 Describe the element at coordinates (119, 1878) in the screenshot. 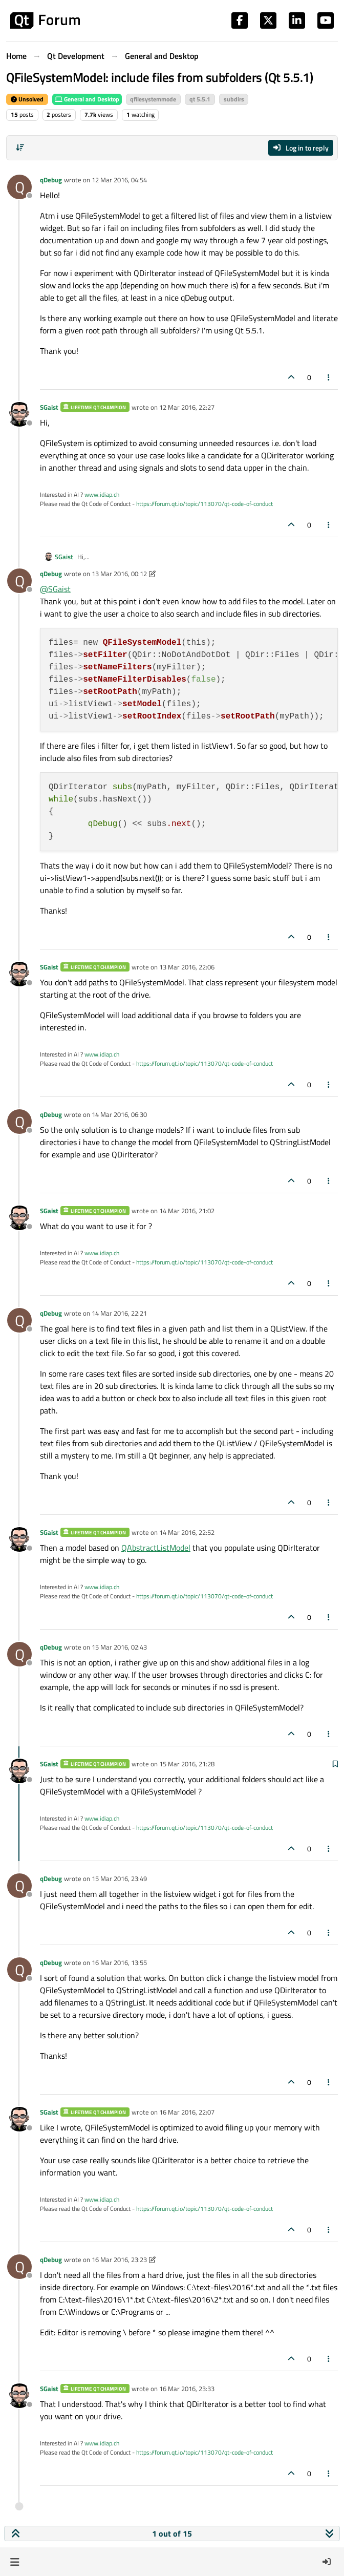

I see `15 Mar 2016, 23:49` at that location.